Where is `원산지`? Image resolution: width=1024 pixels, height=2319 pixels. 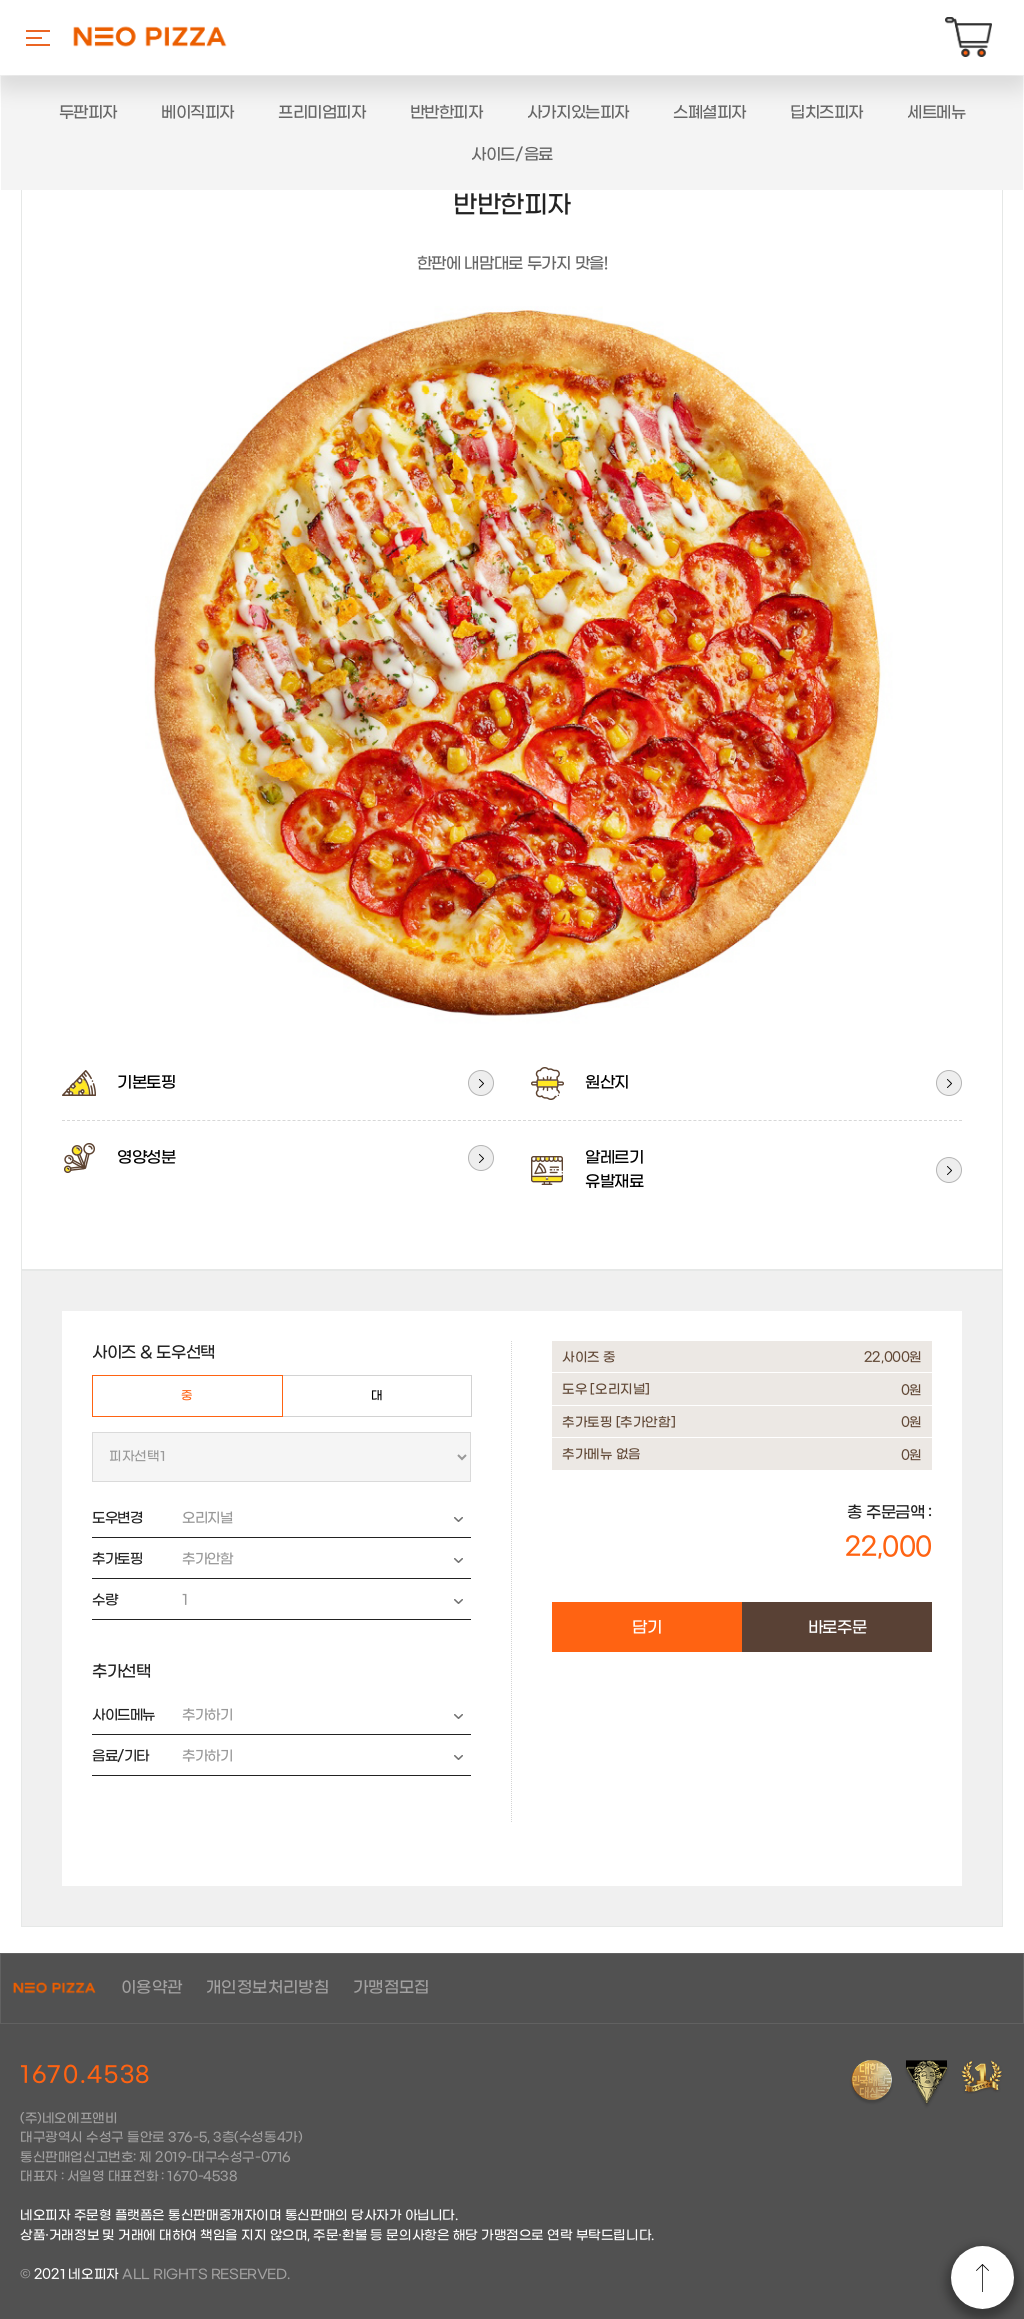
원산지 is located at coordinates (579, 1083).